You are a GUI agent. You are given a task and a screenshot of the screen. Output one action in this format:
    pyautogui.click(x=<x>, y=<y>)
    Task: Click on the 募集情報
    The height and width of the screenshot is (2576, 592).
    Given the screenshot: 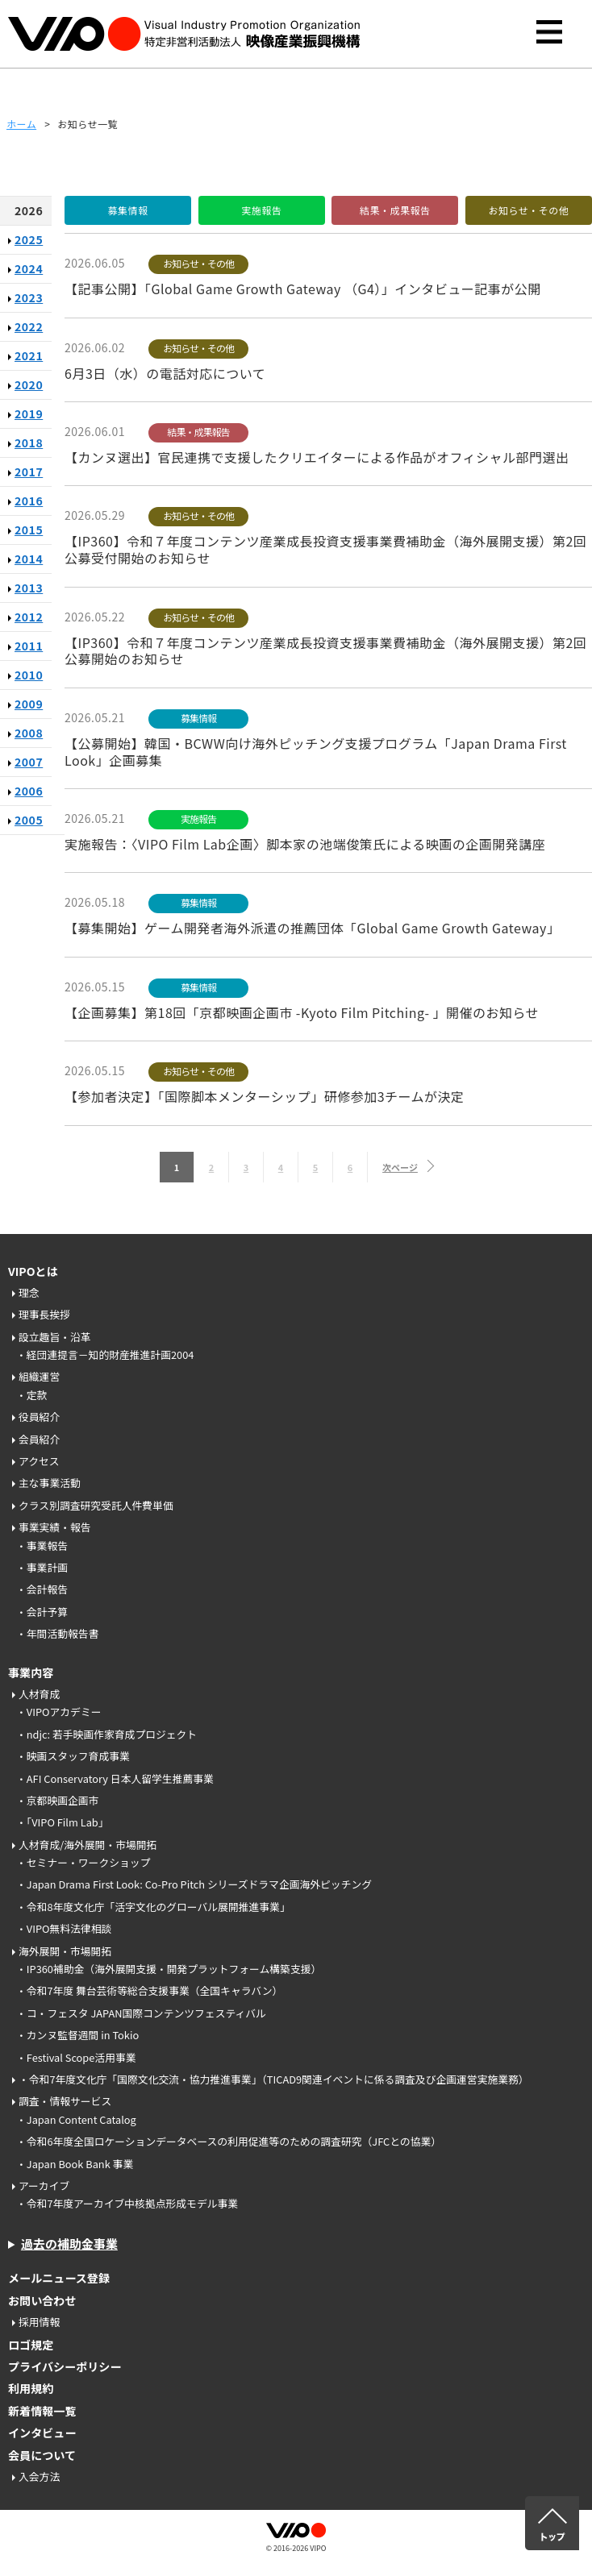 What is the action you would take?
    pyautogui.click(x=127, y=210)
    